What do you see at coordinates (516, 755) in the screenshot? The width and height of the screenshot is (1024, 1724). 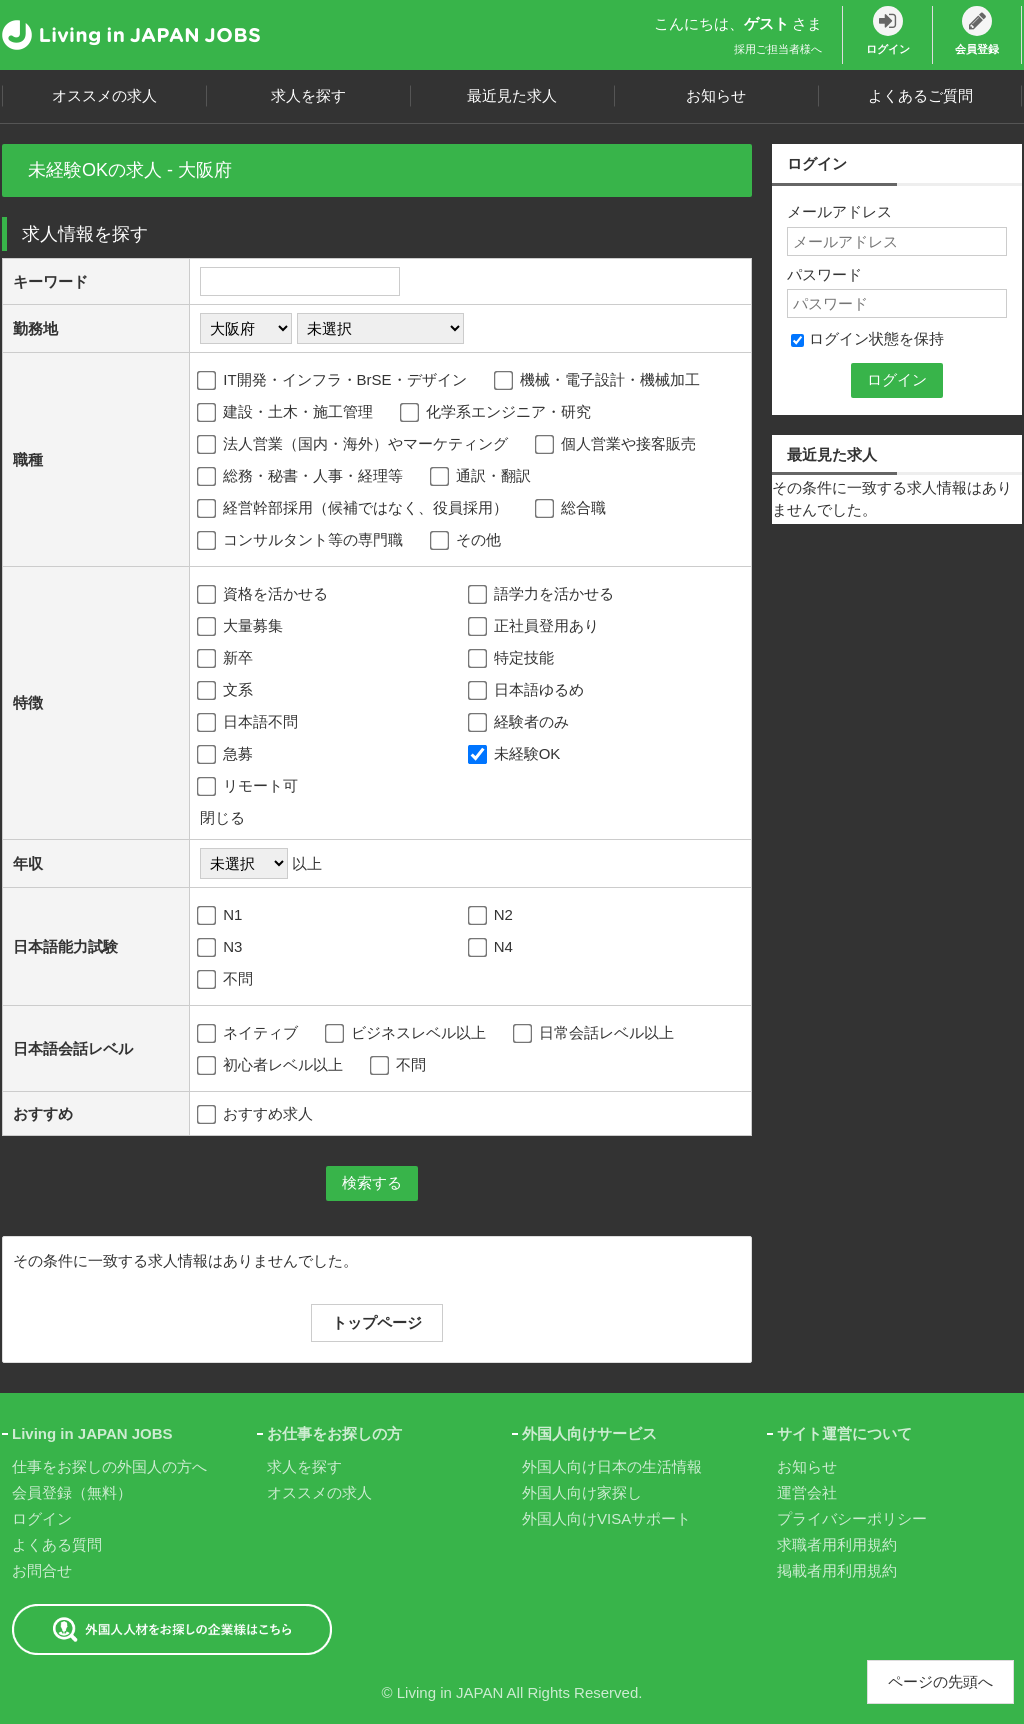 I see `未経験OK` at bounding box center [516, 755].